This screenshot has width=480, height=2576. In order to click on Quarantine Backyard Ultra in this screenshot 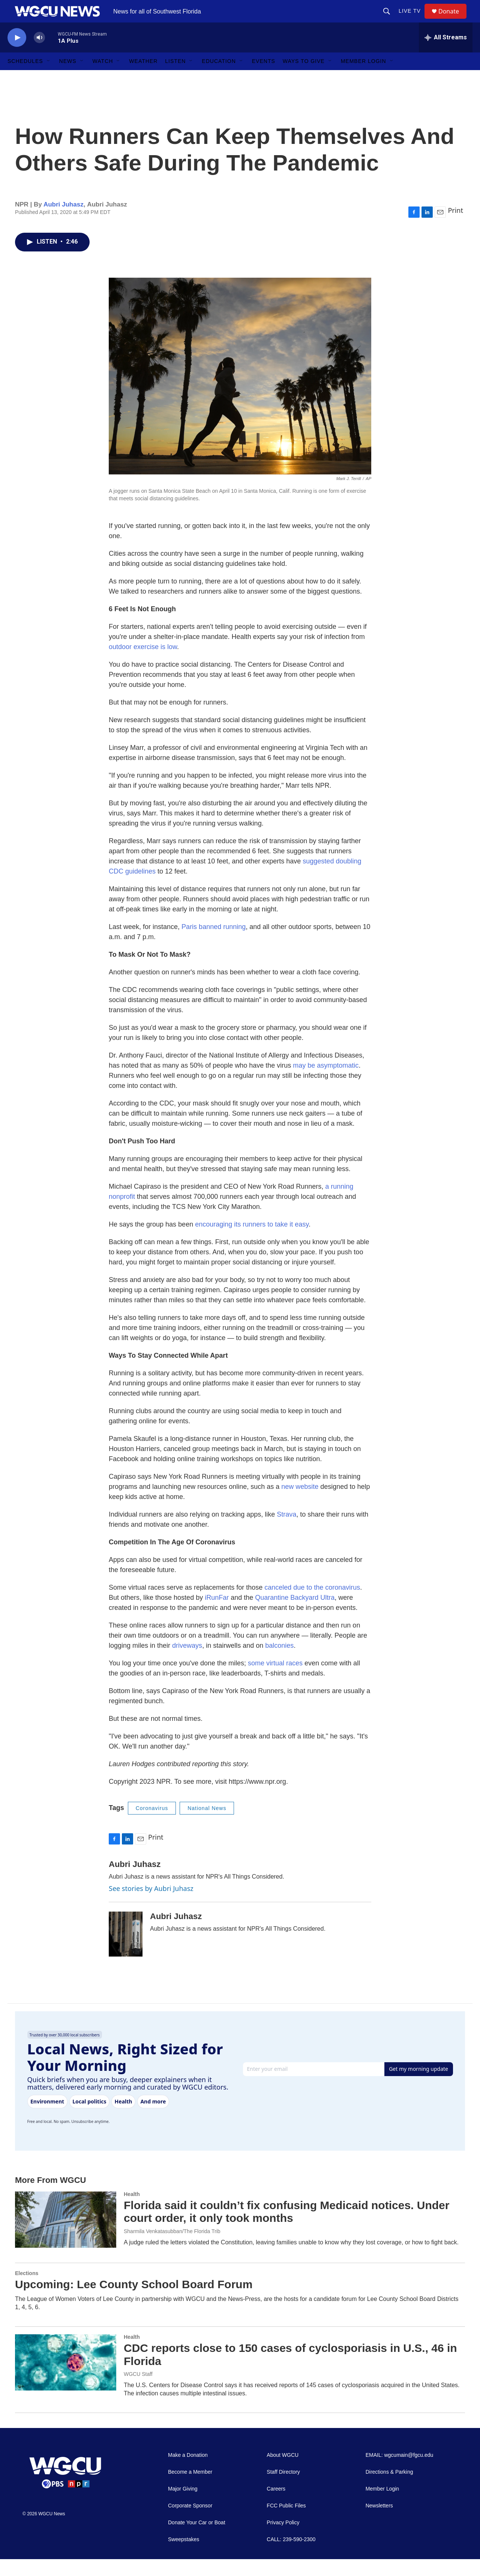, I will do `click(293, 1614)`.